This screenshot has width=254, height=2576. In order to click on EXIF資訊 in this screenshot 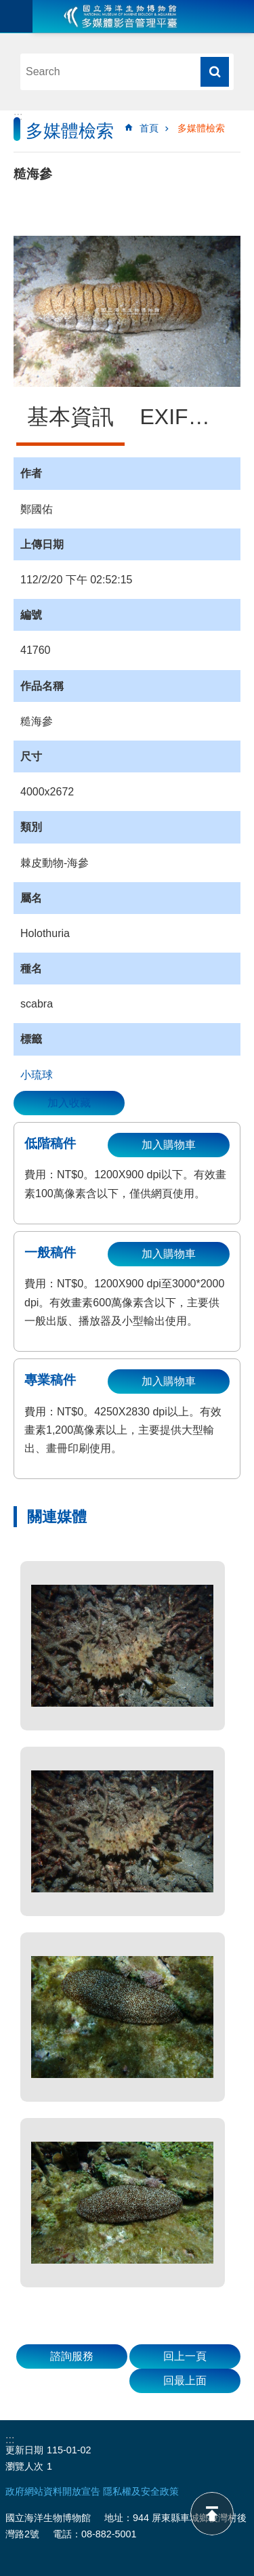, I will do `click(186, 416)`.